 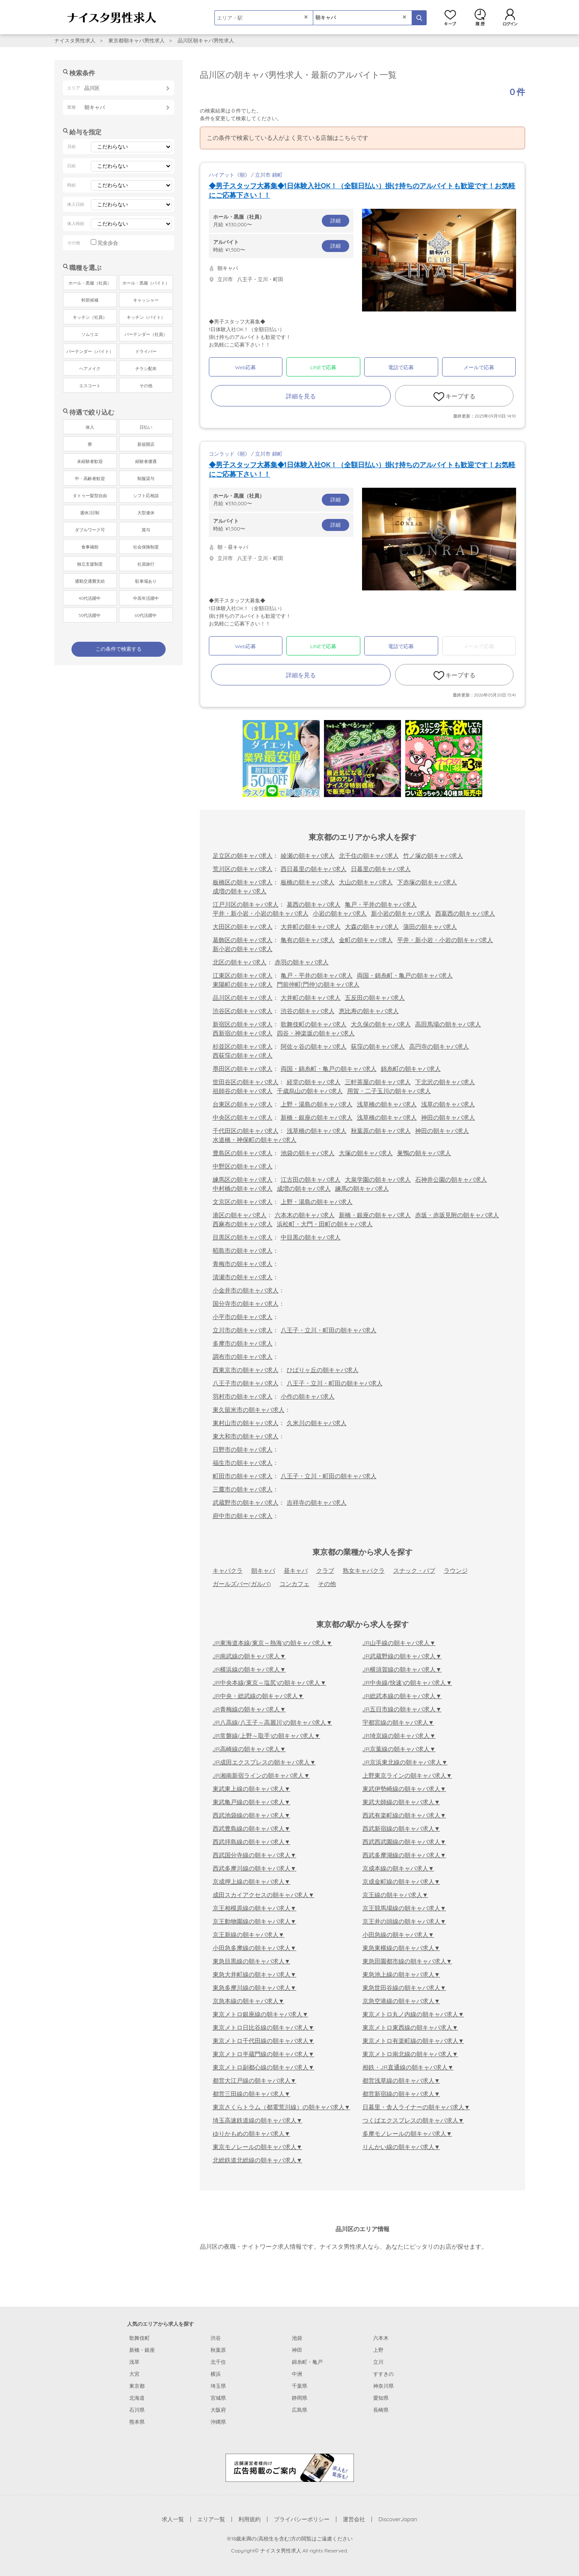 What do you see at coordinates (424, 1153) in the screenshot?
I see `巣鴨の朝キャバ求人` at bounding box center [424, 1153].